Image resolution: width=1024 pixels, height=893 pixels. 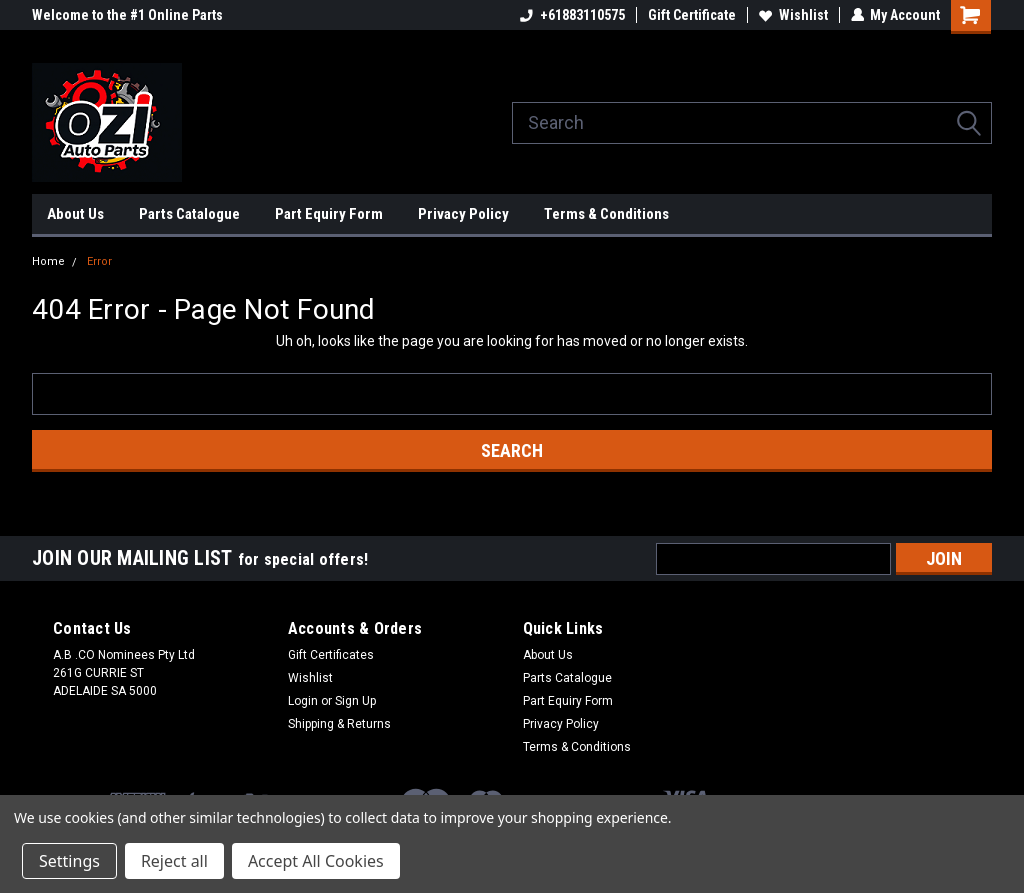 I want to click on About Us, so click(x=75, y=214).